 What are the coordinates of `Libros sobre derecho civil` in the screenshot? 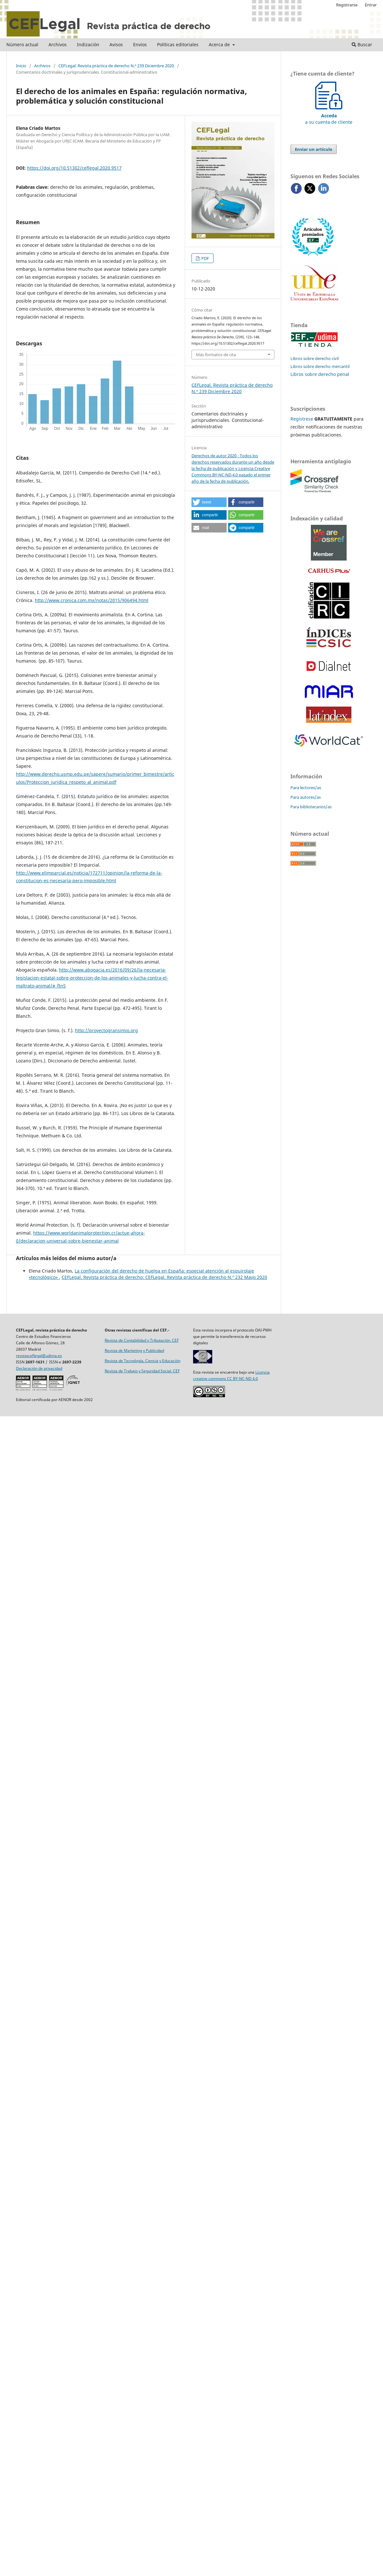 It's located at (314, 358).